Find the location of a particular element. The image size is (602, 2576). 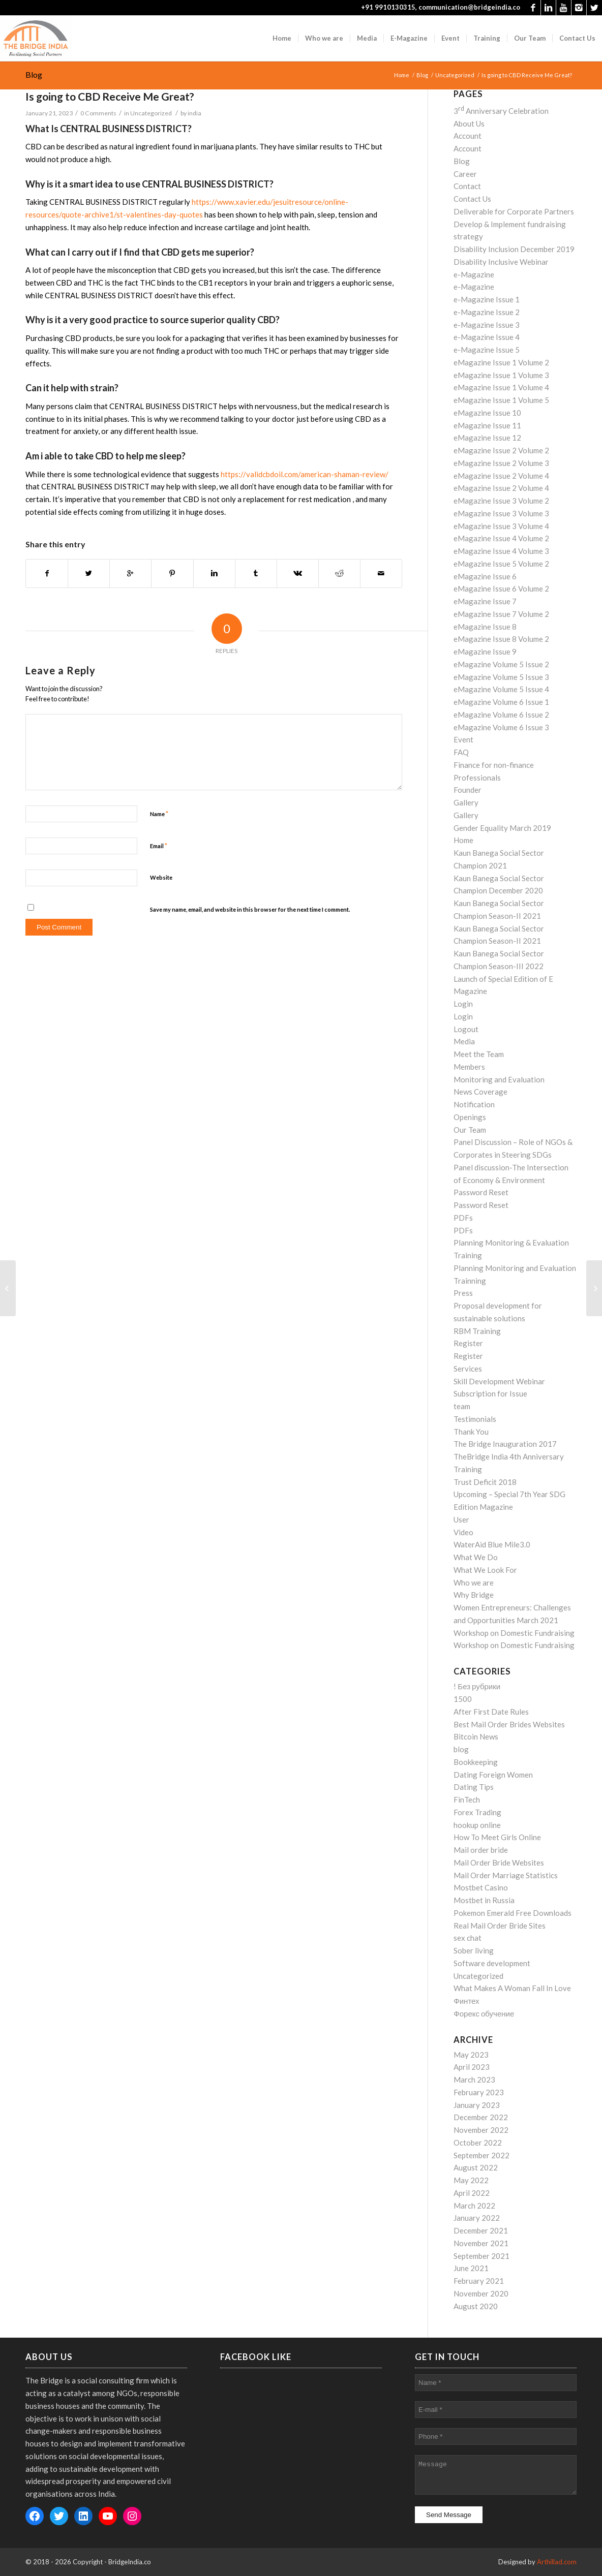

eMagazine Issue 1 Volume 4 is located at coordinates (501, 387).